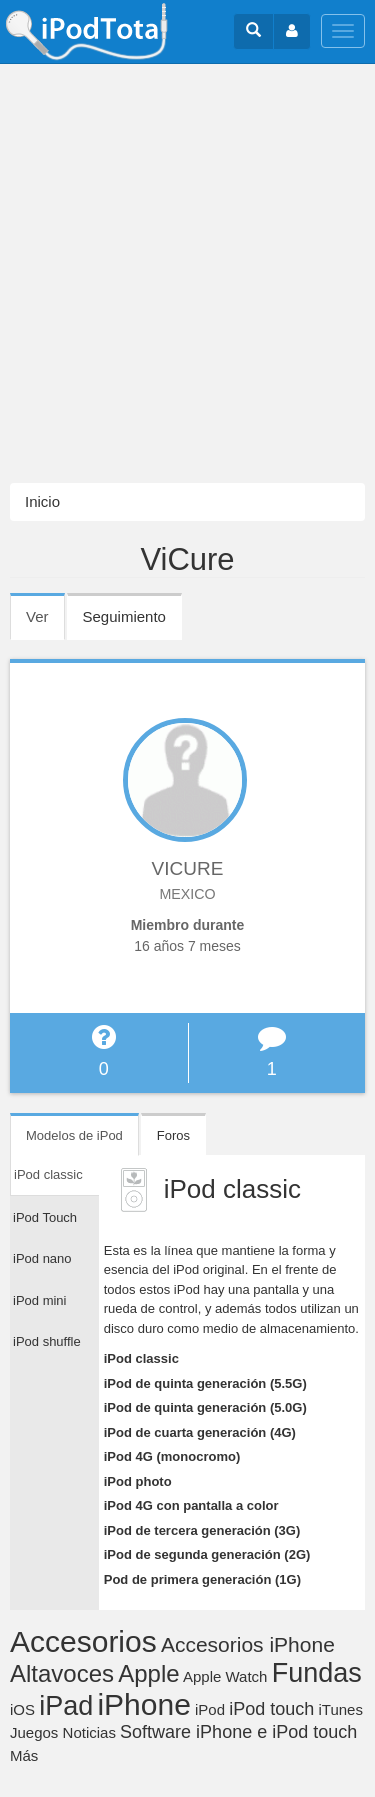 The height and width of the screenshot is (1797, 375). What do you see at coordinates (124, 616) in the screenshot?
I see `Seguimiento` at bounding box center [124, 616].